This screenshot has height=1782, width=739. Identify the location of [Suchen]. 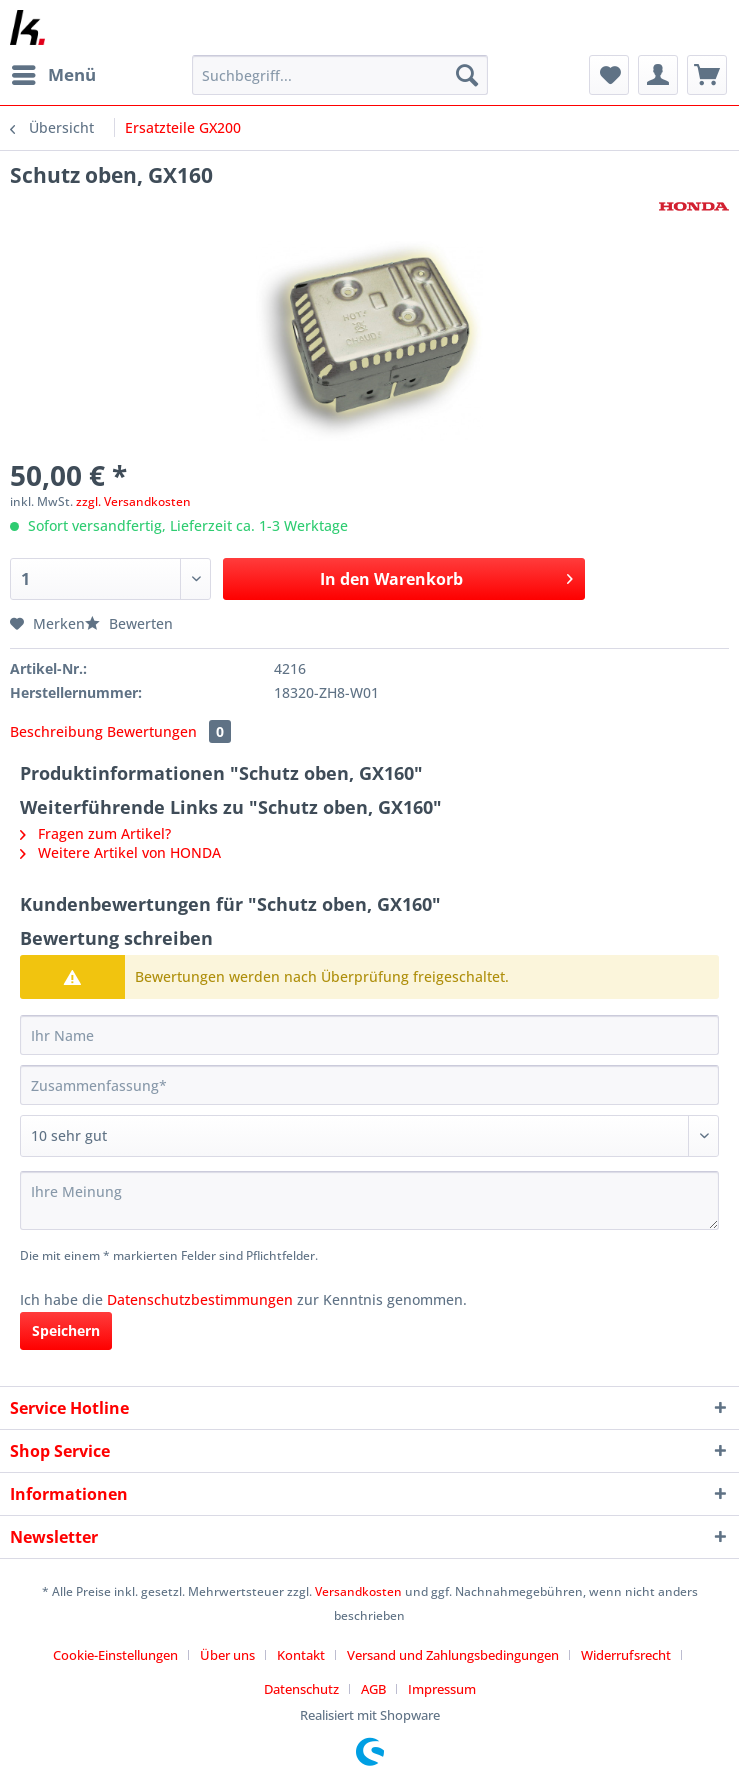
(467, 75).